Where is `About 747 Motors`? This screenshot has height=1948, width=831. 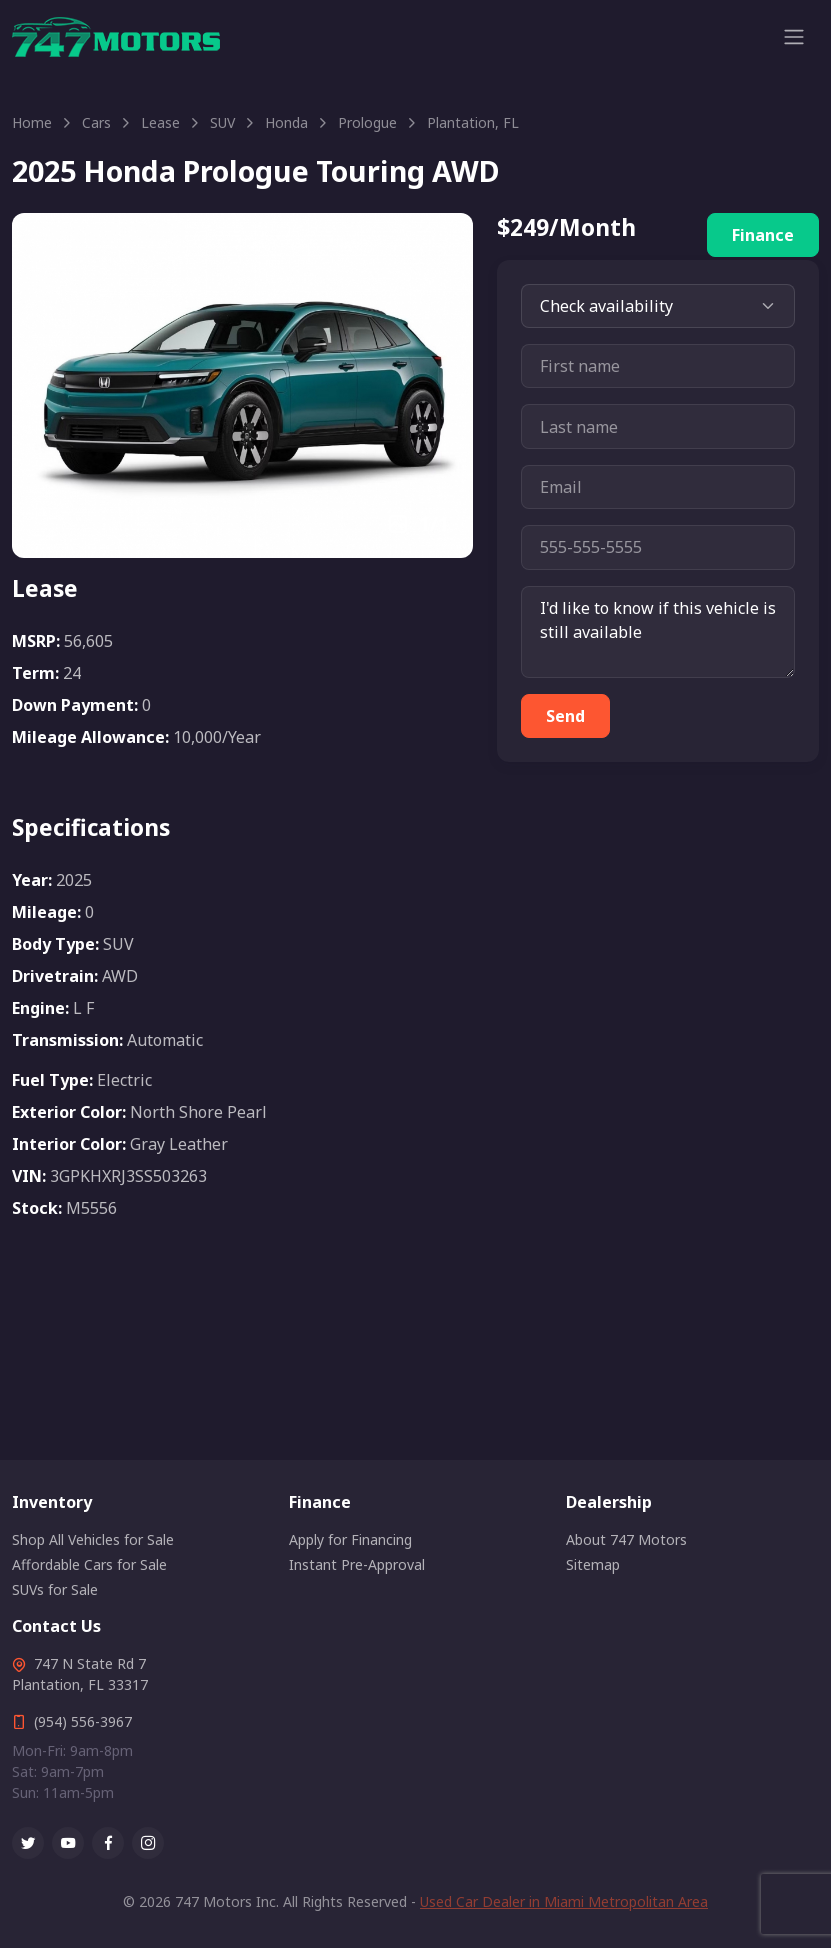
About 747 Motors is located at coordinates (626, 1539).